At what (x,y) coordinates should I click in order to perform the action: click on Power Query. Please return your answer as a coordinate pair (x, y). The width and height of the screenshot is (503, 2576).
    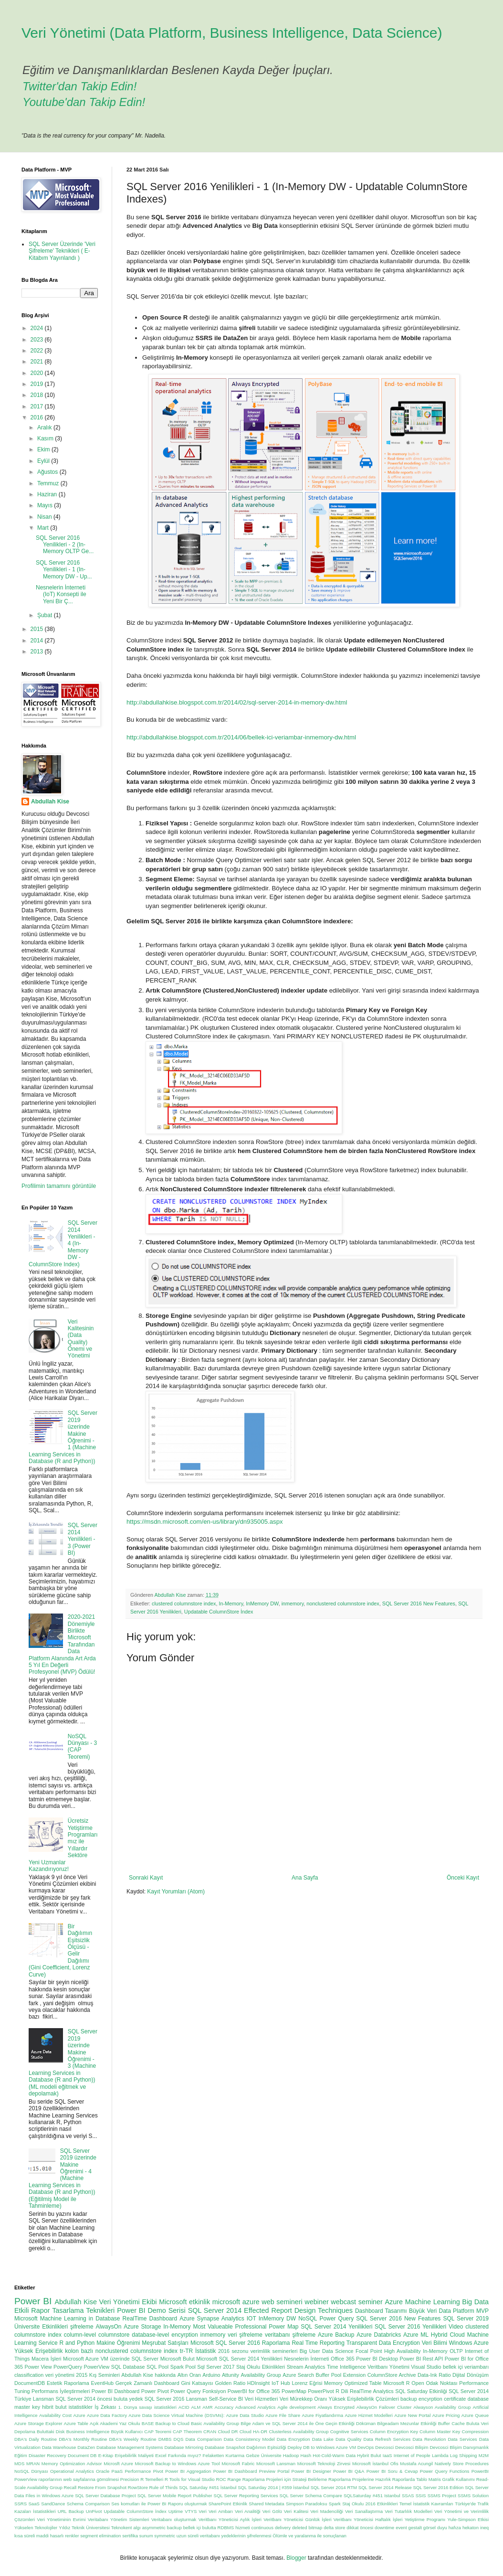
    Looking at the image, I should click on (337, 2318).